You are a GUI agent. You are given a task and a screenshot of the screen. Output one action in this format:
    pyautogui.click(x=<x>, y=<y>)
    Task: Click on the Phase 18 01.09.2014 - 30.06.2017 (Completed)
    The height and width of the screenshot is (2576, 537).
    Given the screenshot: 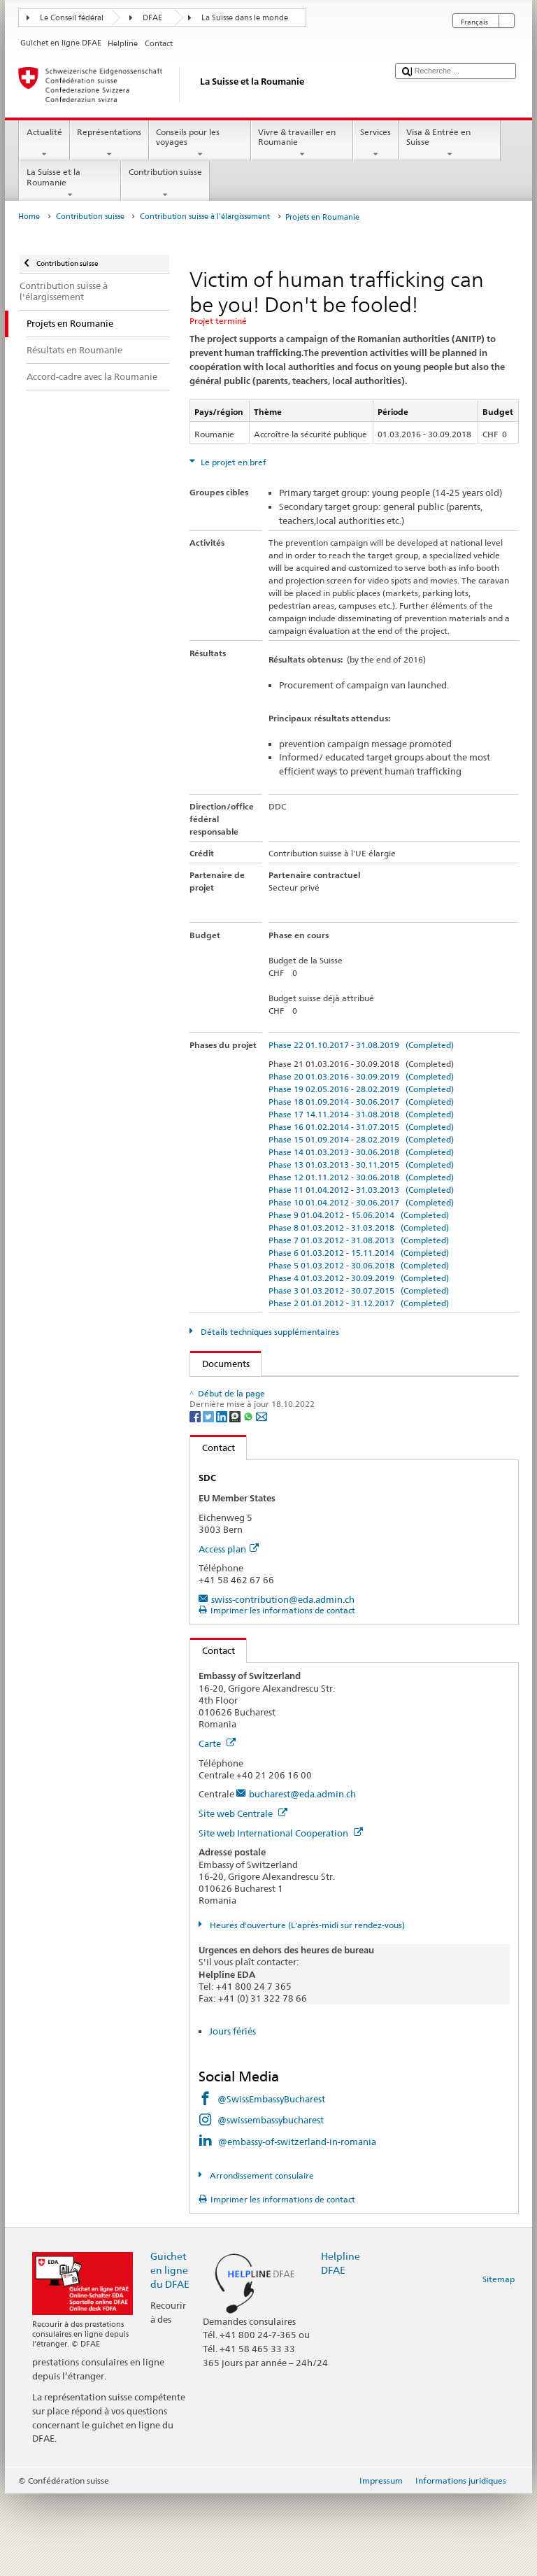 What is the action you would take?
    pyautogui.click(x=361, y=1101)
    